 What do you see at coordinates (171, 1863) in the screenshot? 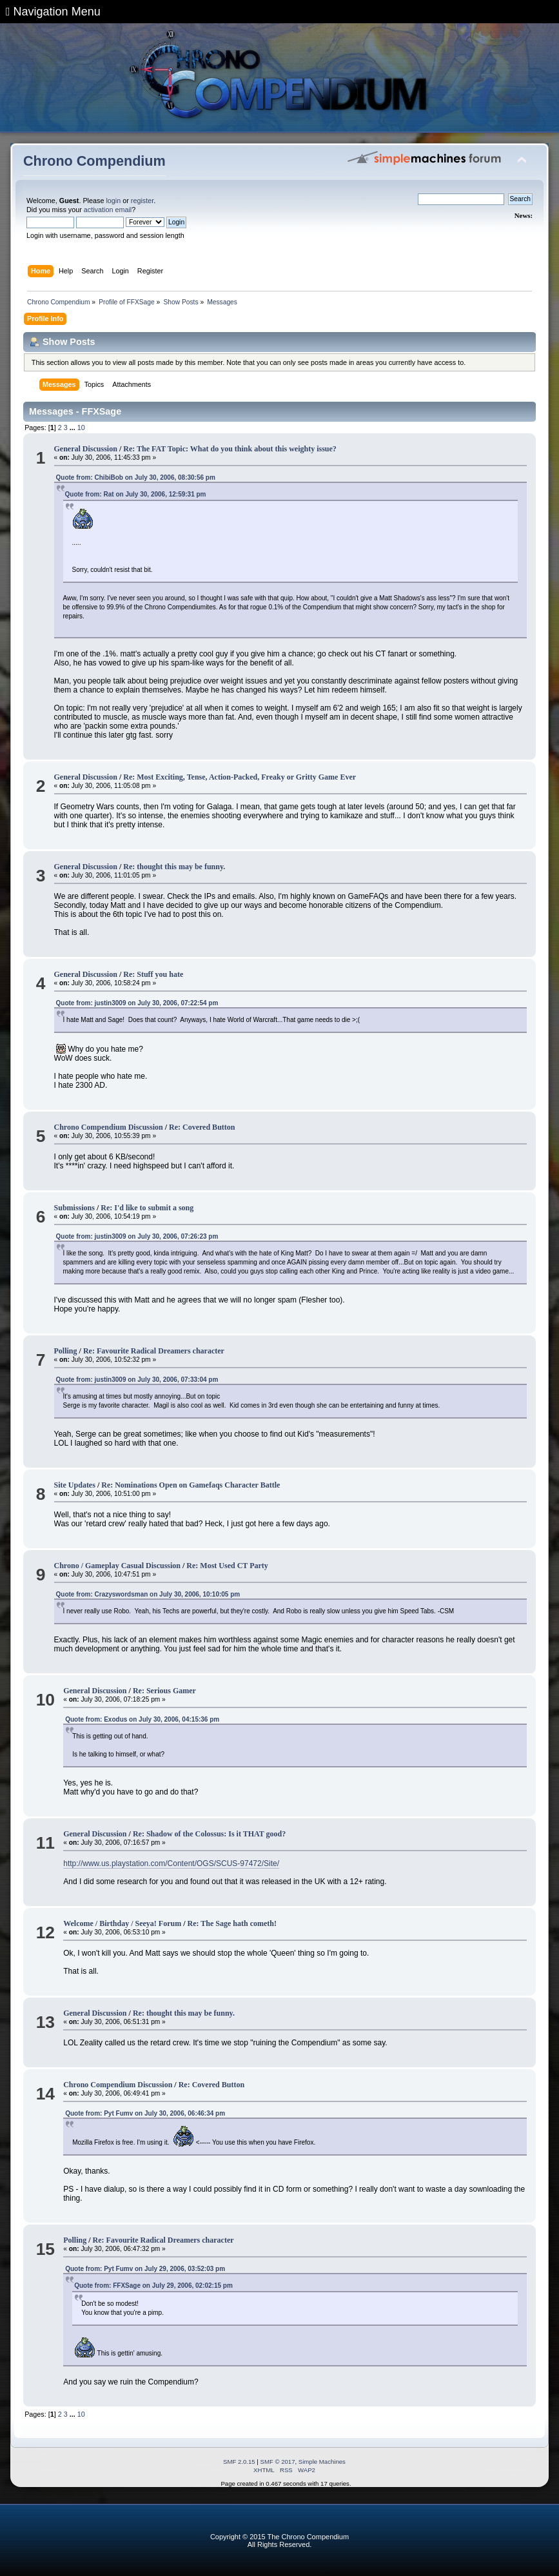
I see `http://www.us.playstation.com/Content/OGS/SCUS-97472/Site/` at bounding box center [171, 1863].